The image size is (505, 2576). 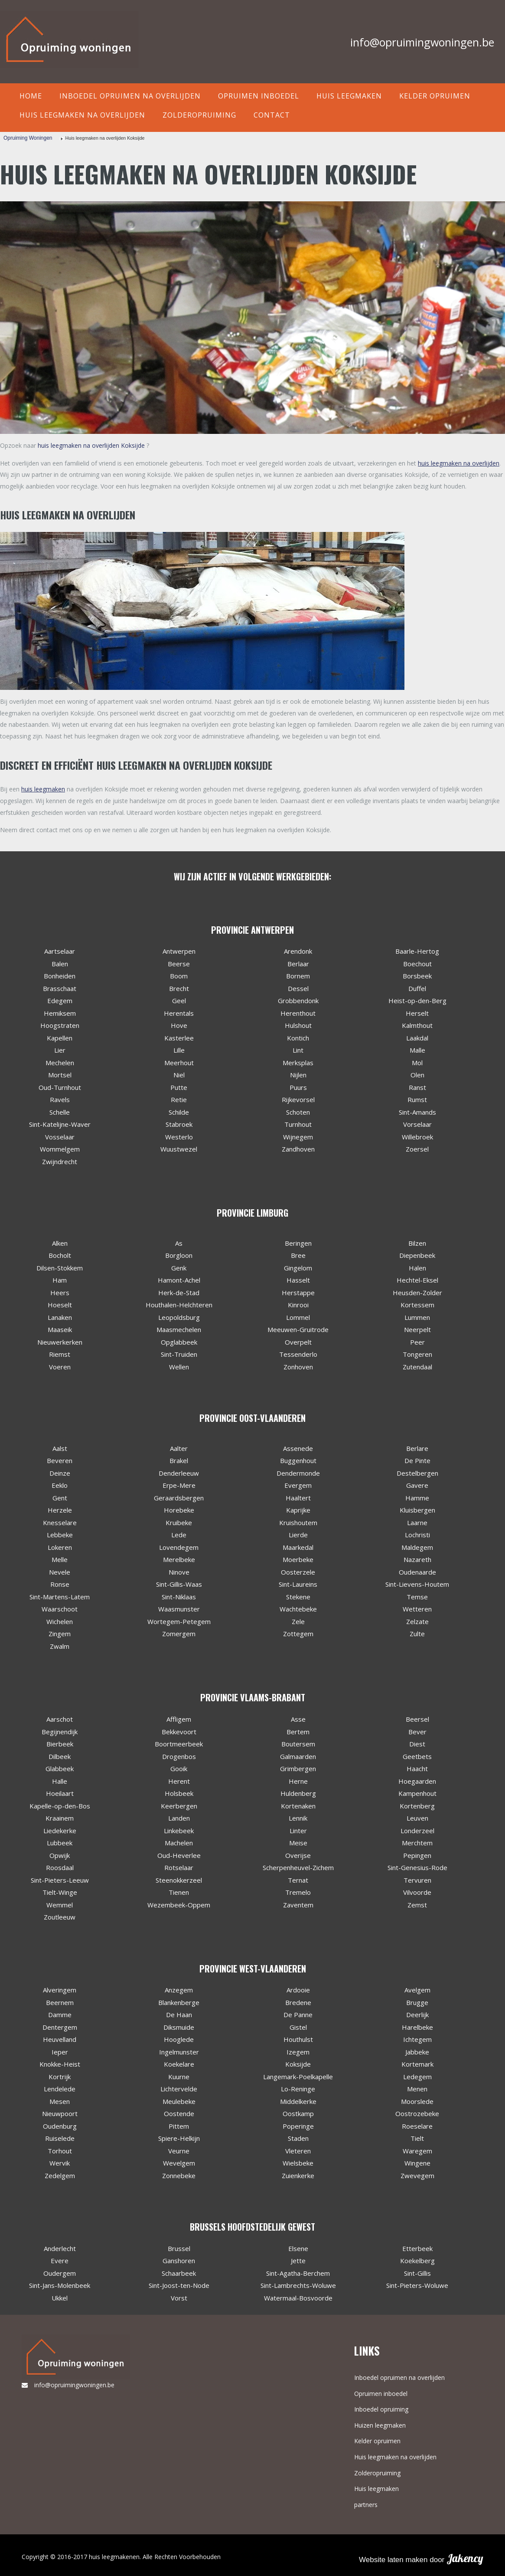 What do you see at coordinates (60, 1099) in the screenshot?
I see `Ravels` at bounding box center [60, 1099].